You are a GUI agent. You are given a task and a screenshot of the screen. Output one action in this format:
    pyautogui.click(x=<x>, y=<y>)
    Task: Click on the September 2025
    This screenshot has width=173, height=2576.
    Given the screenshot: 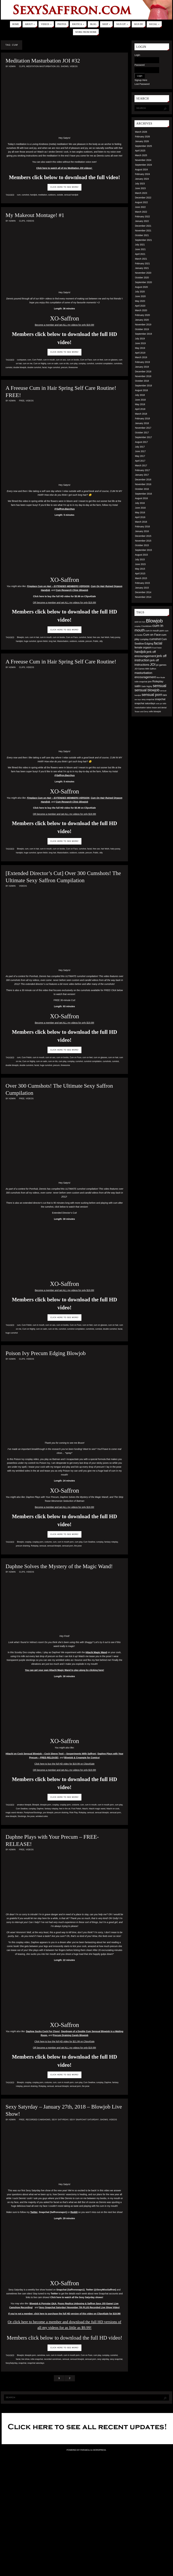 What is the action you would take?
    pyautogui.click(x=143, y=146)
    